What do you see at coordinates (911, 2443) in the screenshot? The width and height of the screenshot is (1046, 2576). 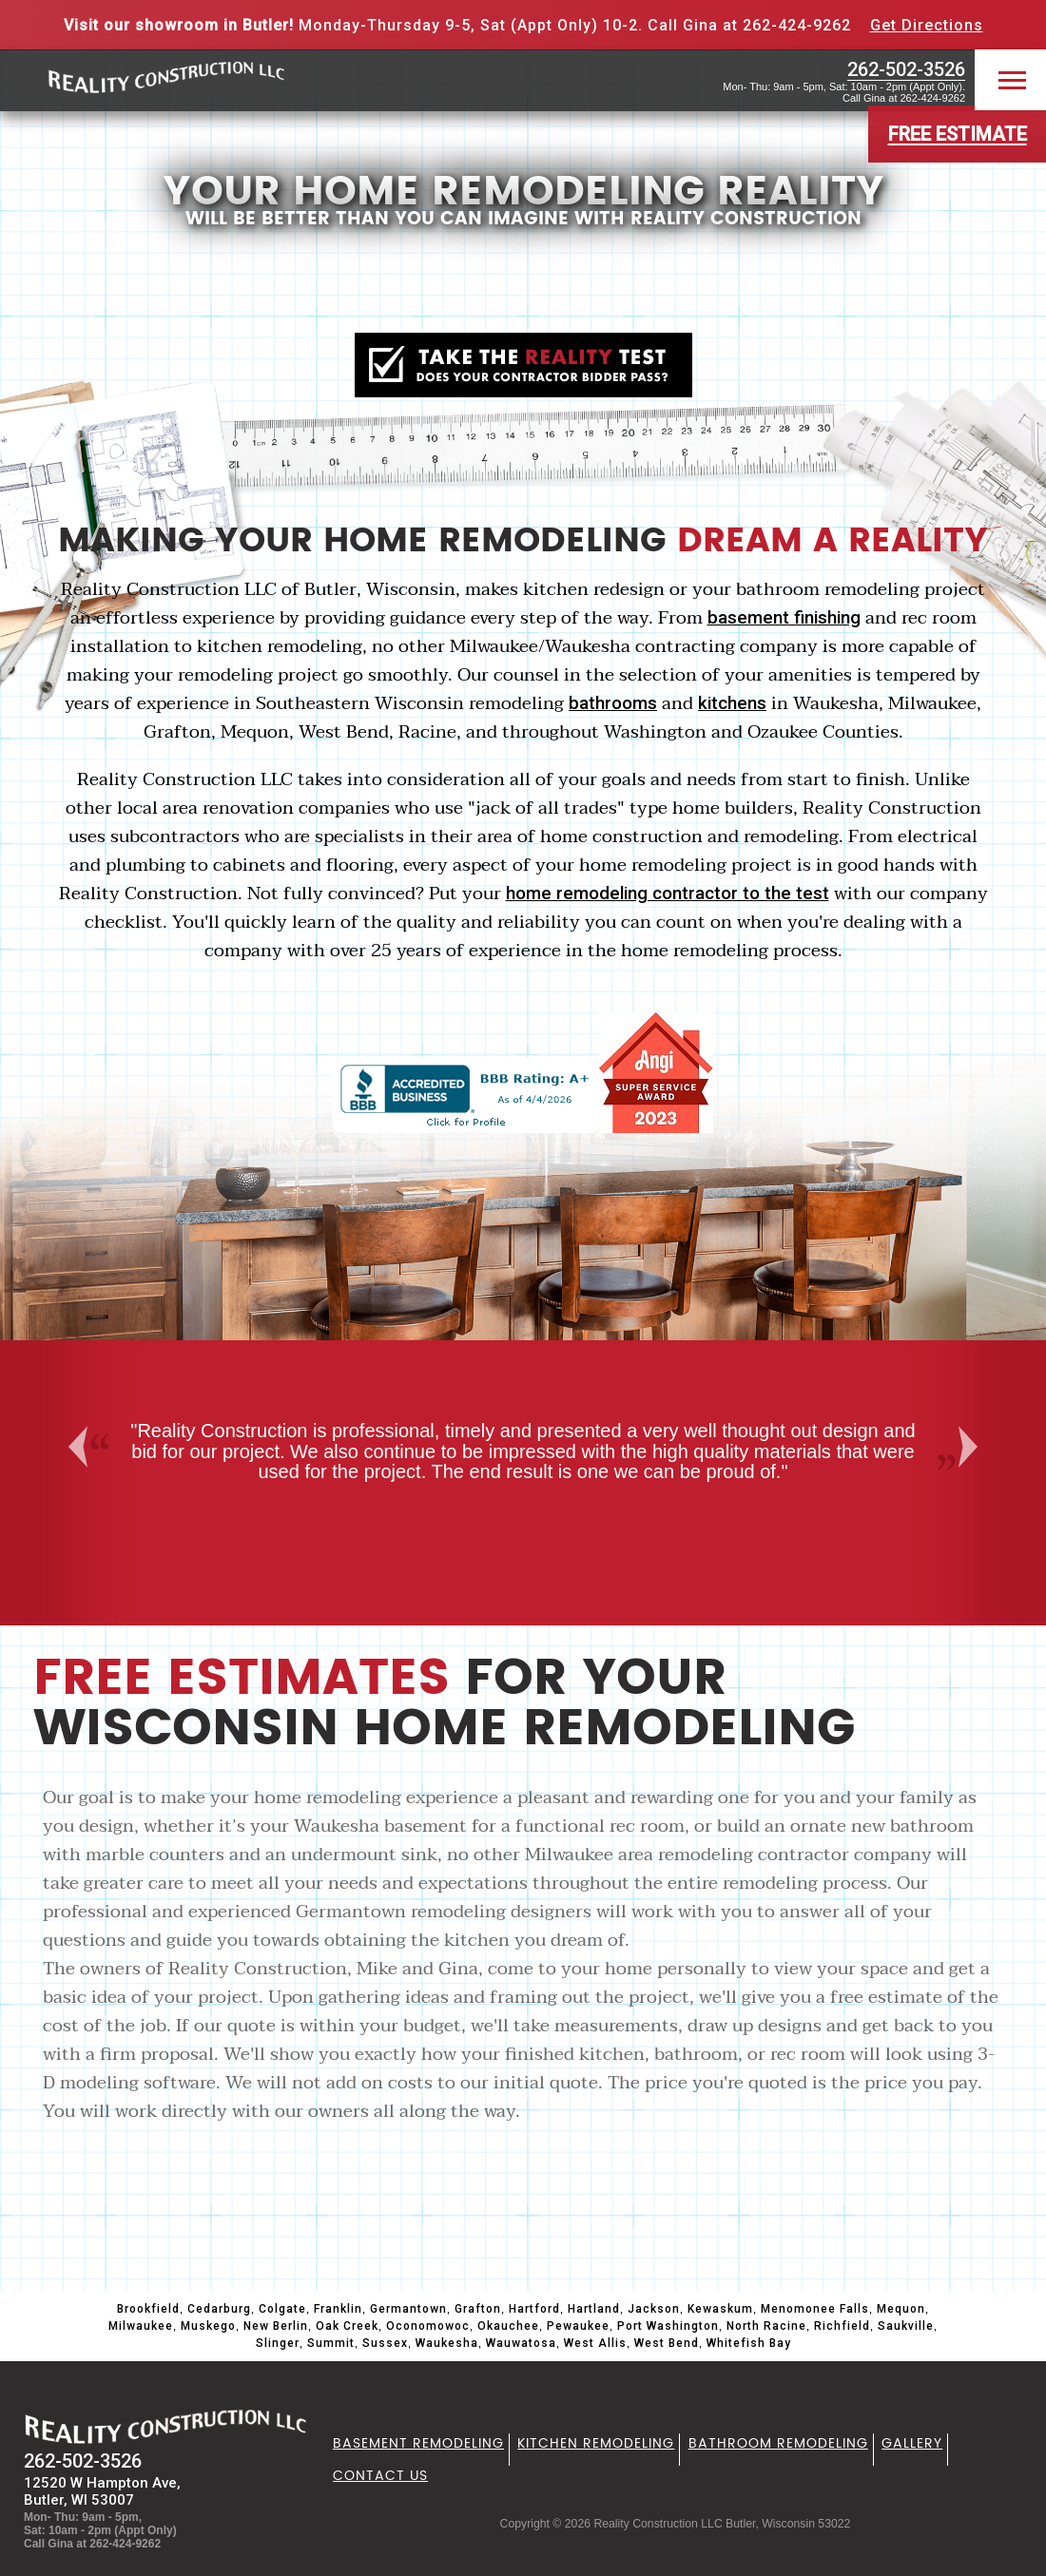 I see `Gallery` at bounding box center [911, 2443].